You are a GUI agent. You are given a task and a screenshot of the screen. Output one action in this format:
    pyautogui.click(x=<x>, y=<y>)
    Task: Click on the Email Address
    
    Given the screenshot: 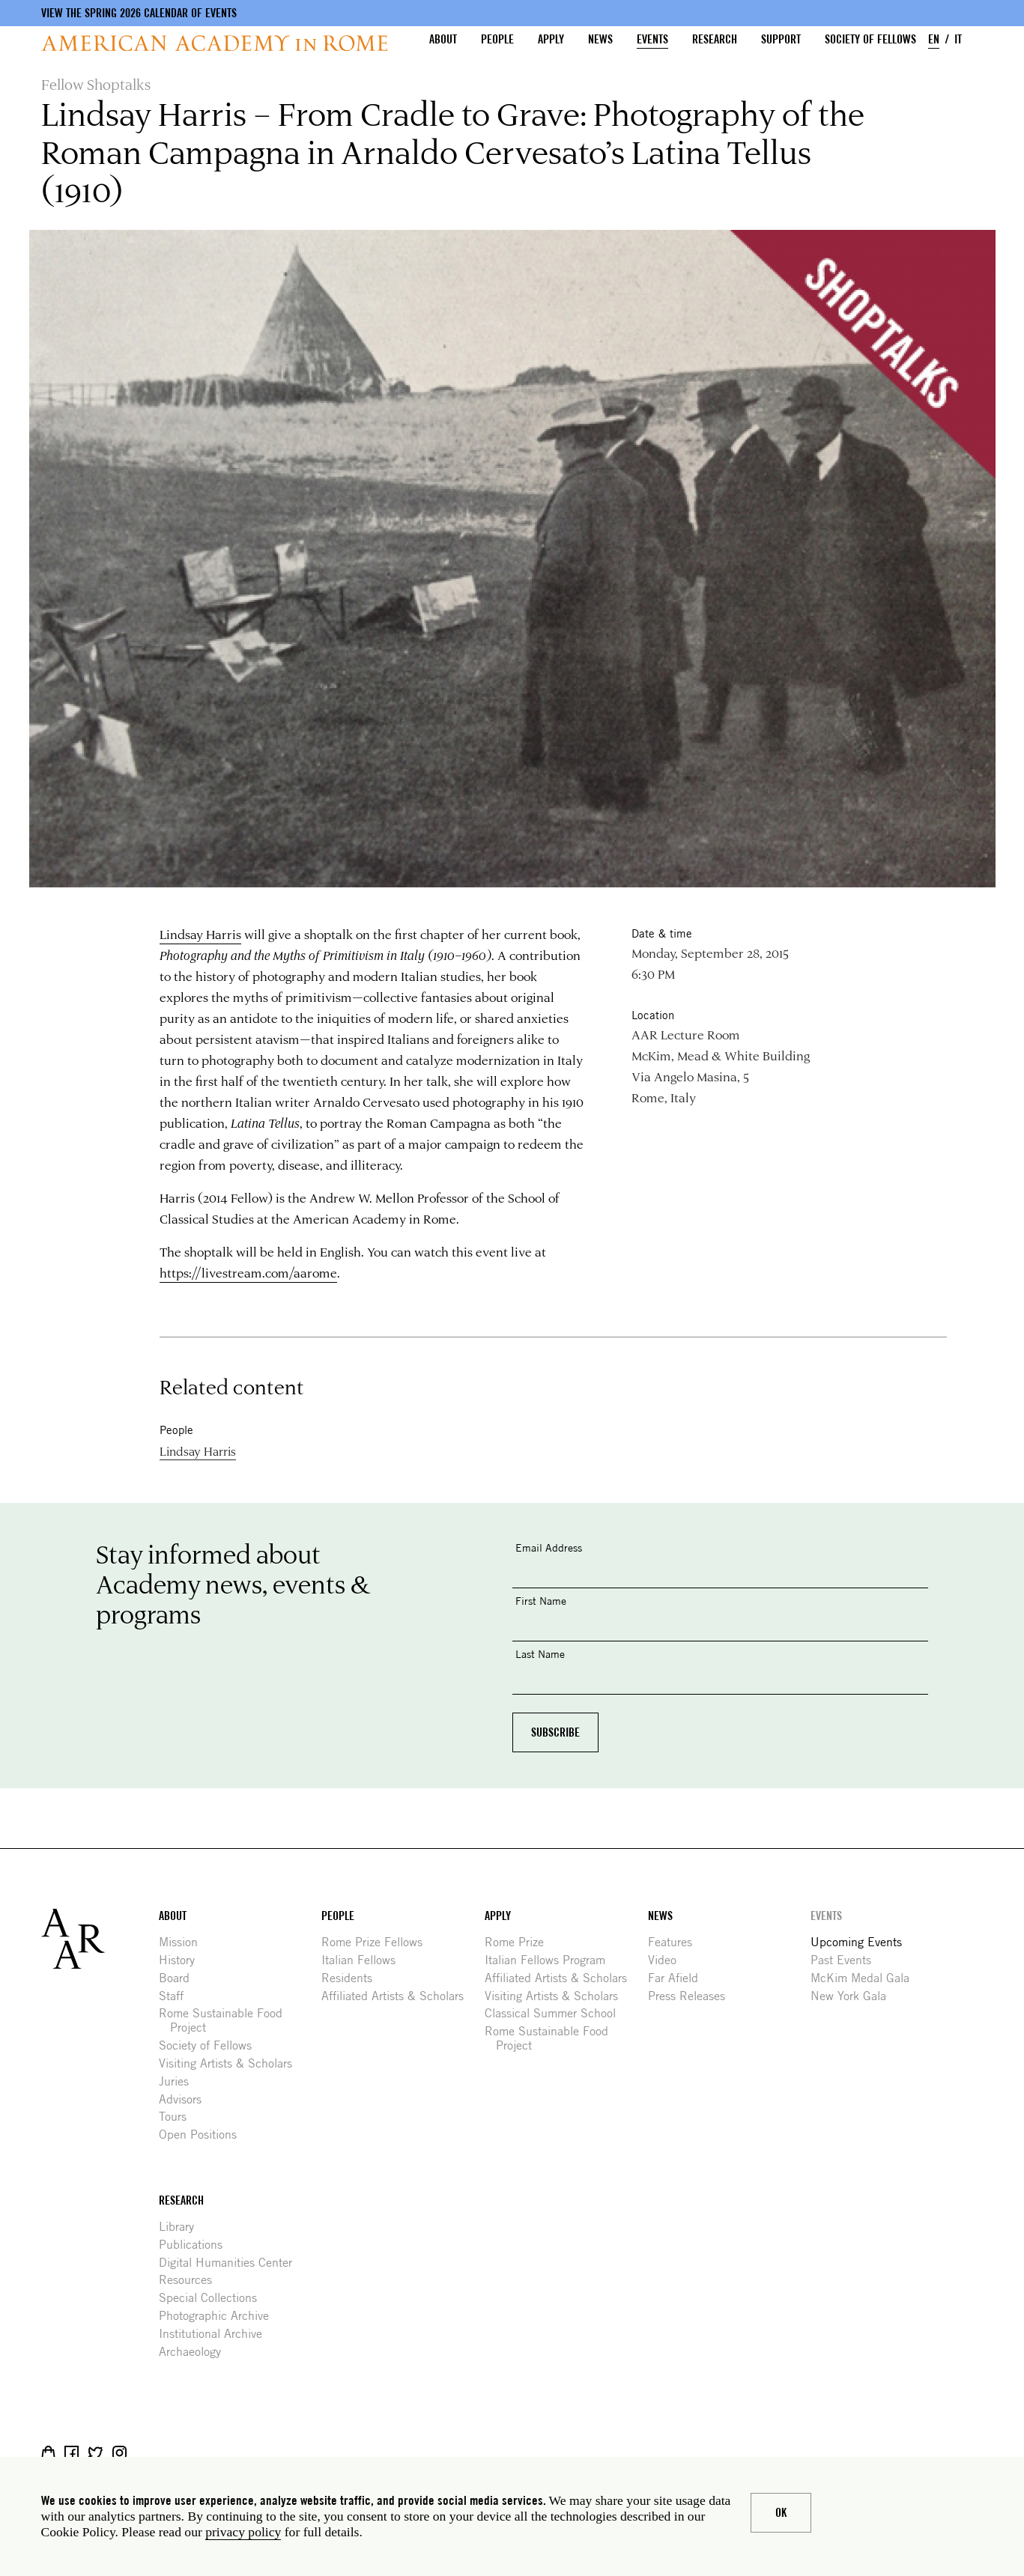 What is the action you would take?
    pyautogui.click(x=548, y=1547)
    